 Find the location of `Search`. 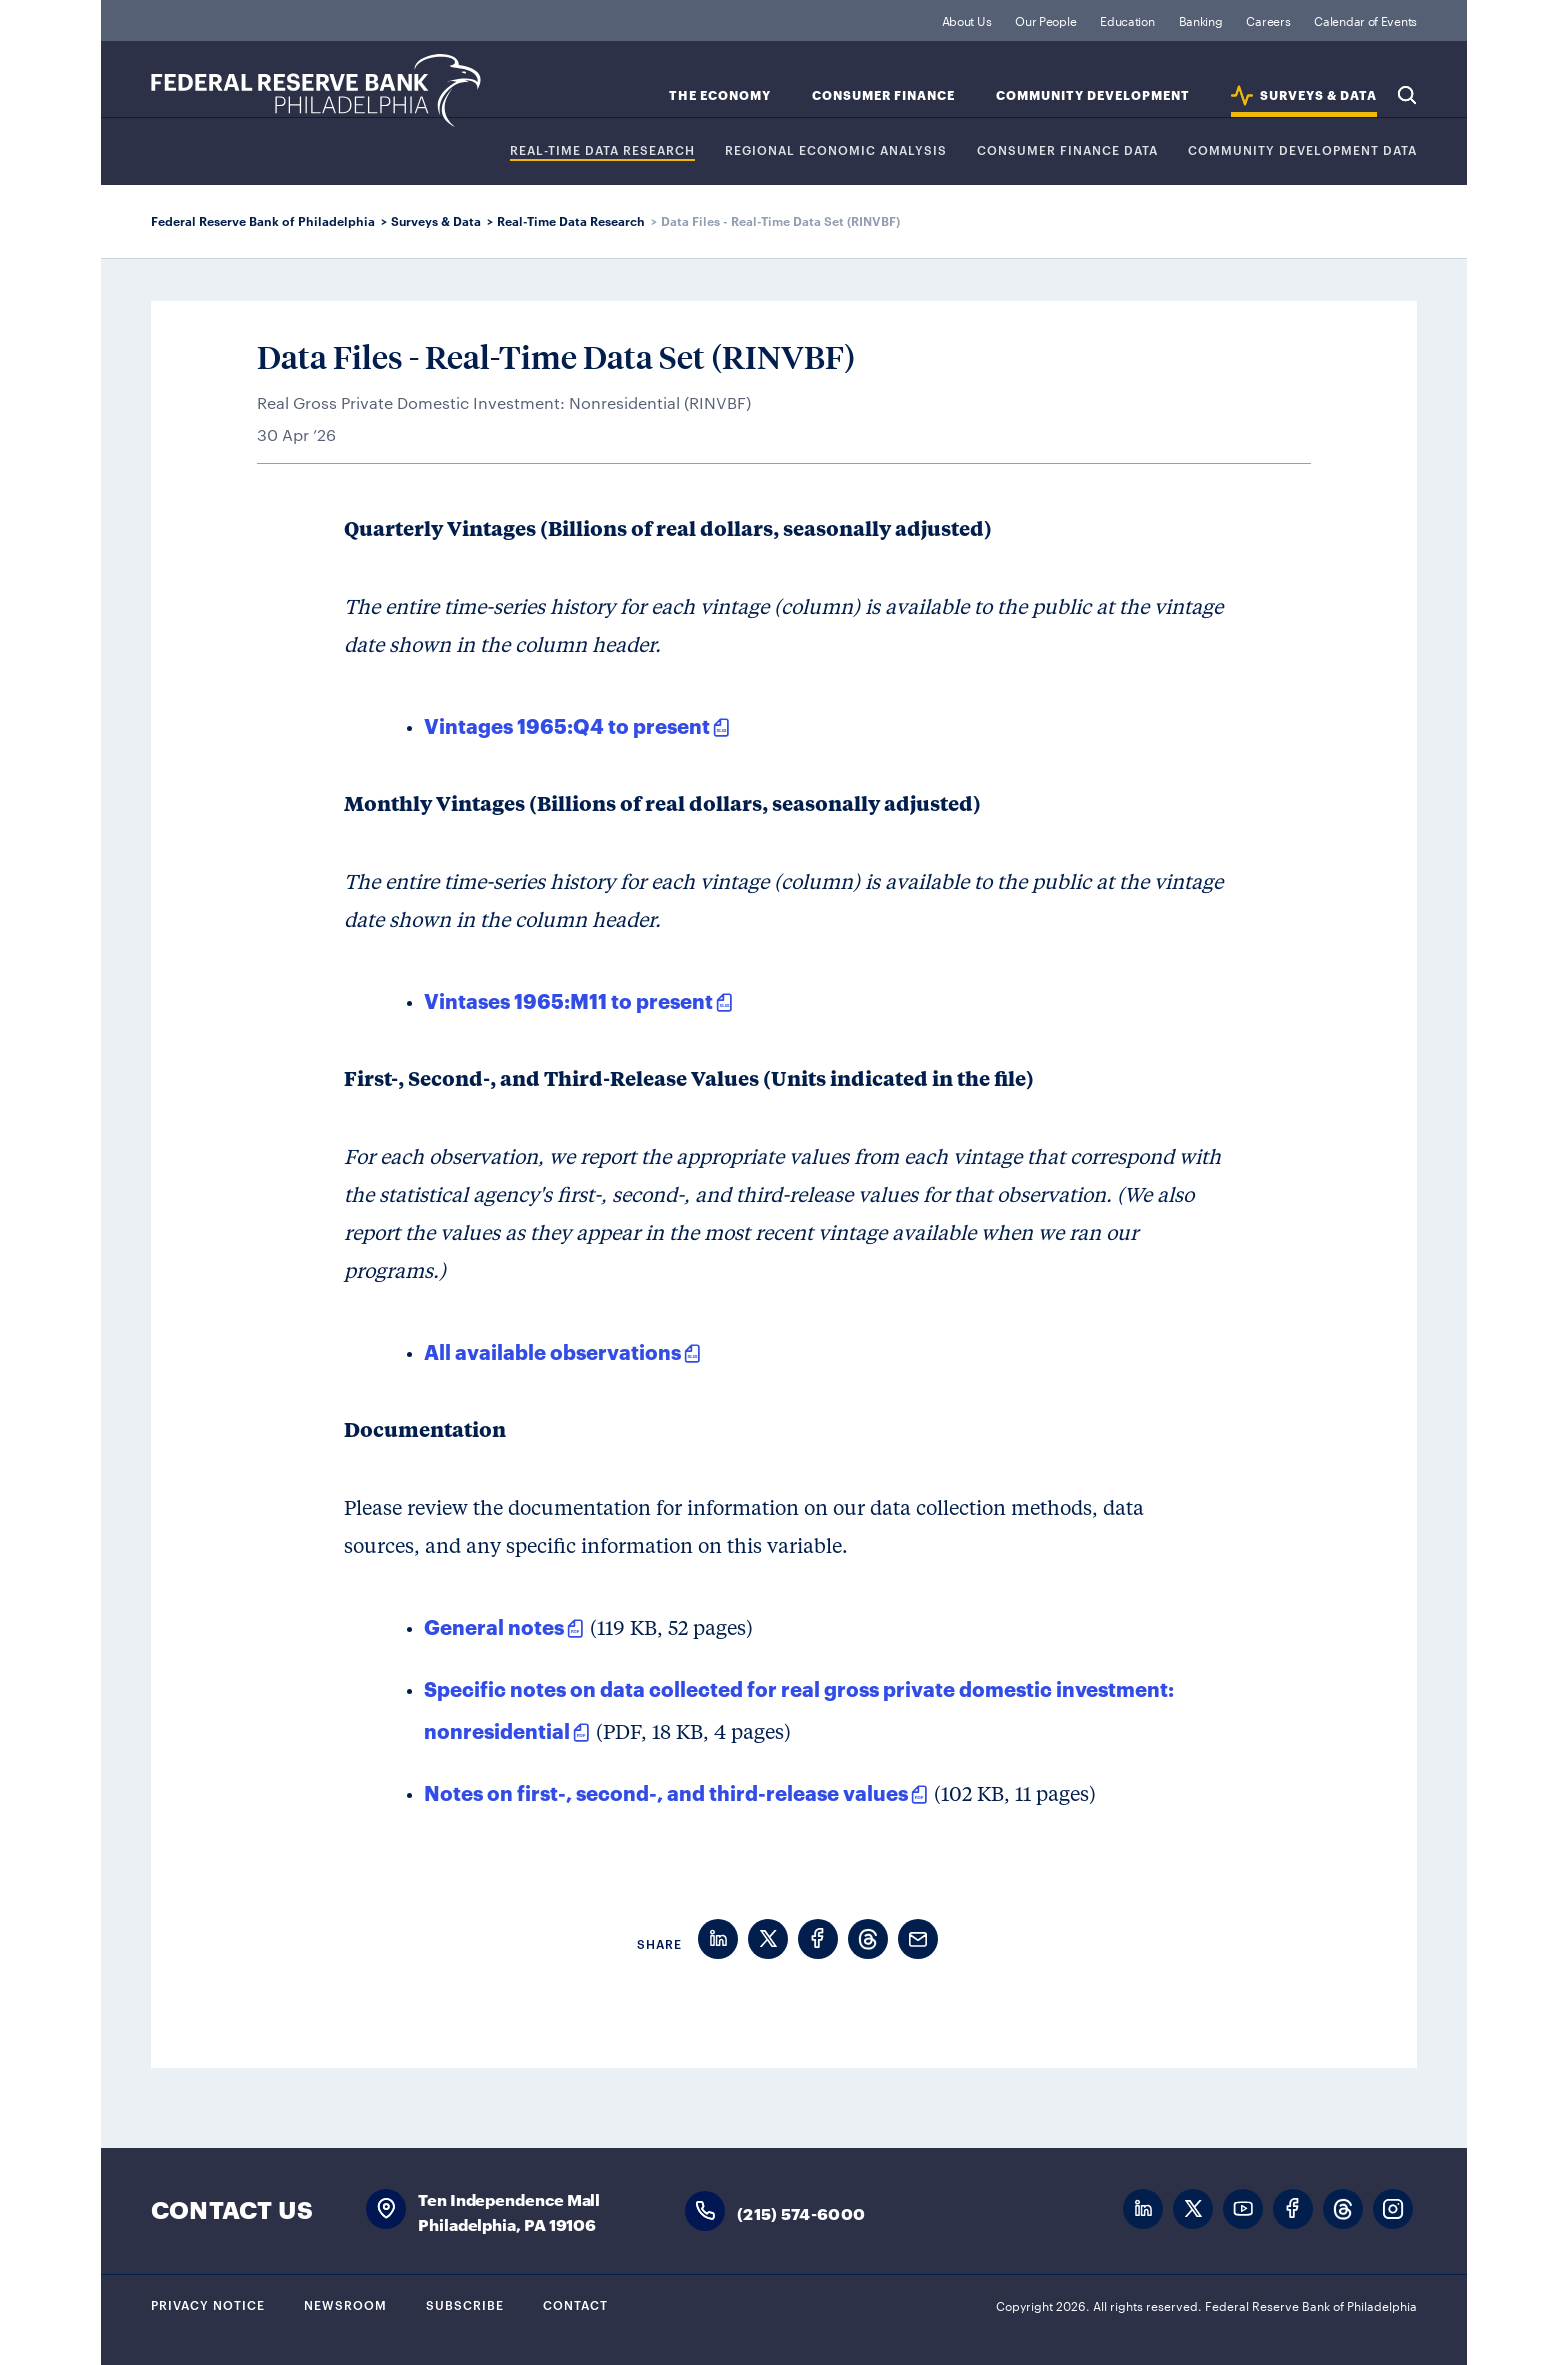

Search is located at coordinates (1407, 95).